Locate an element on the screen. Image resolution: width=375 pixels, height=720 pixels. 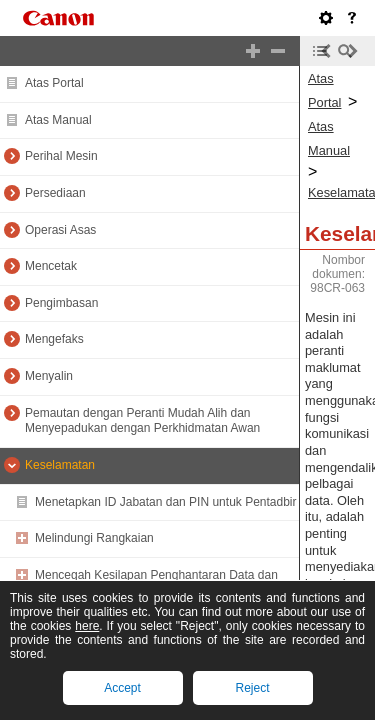
Atas Manual is located at coordinates (58, 120).